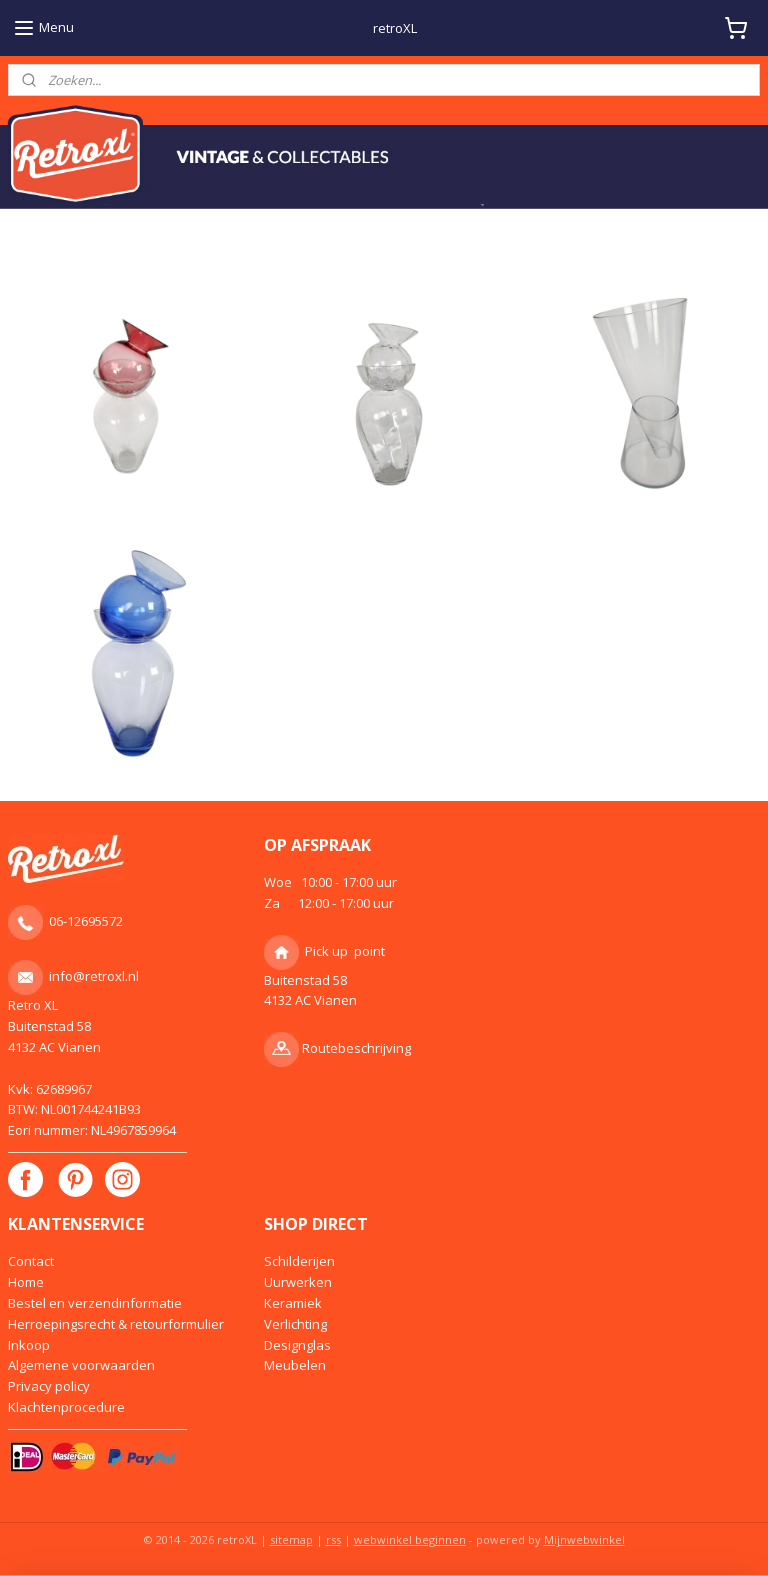 The width and height of the screenshot is (768, 1576). Describe the element at coordinates (291, 1539) in the screenshot. I see `sitemap` at that location.